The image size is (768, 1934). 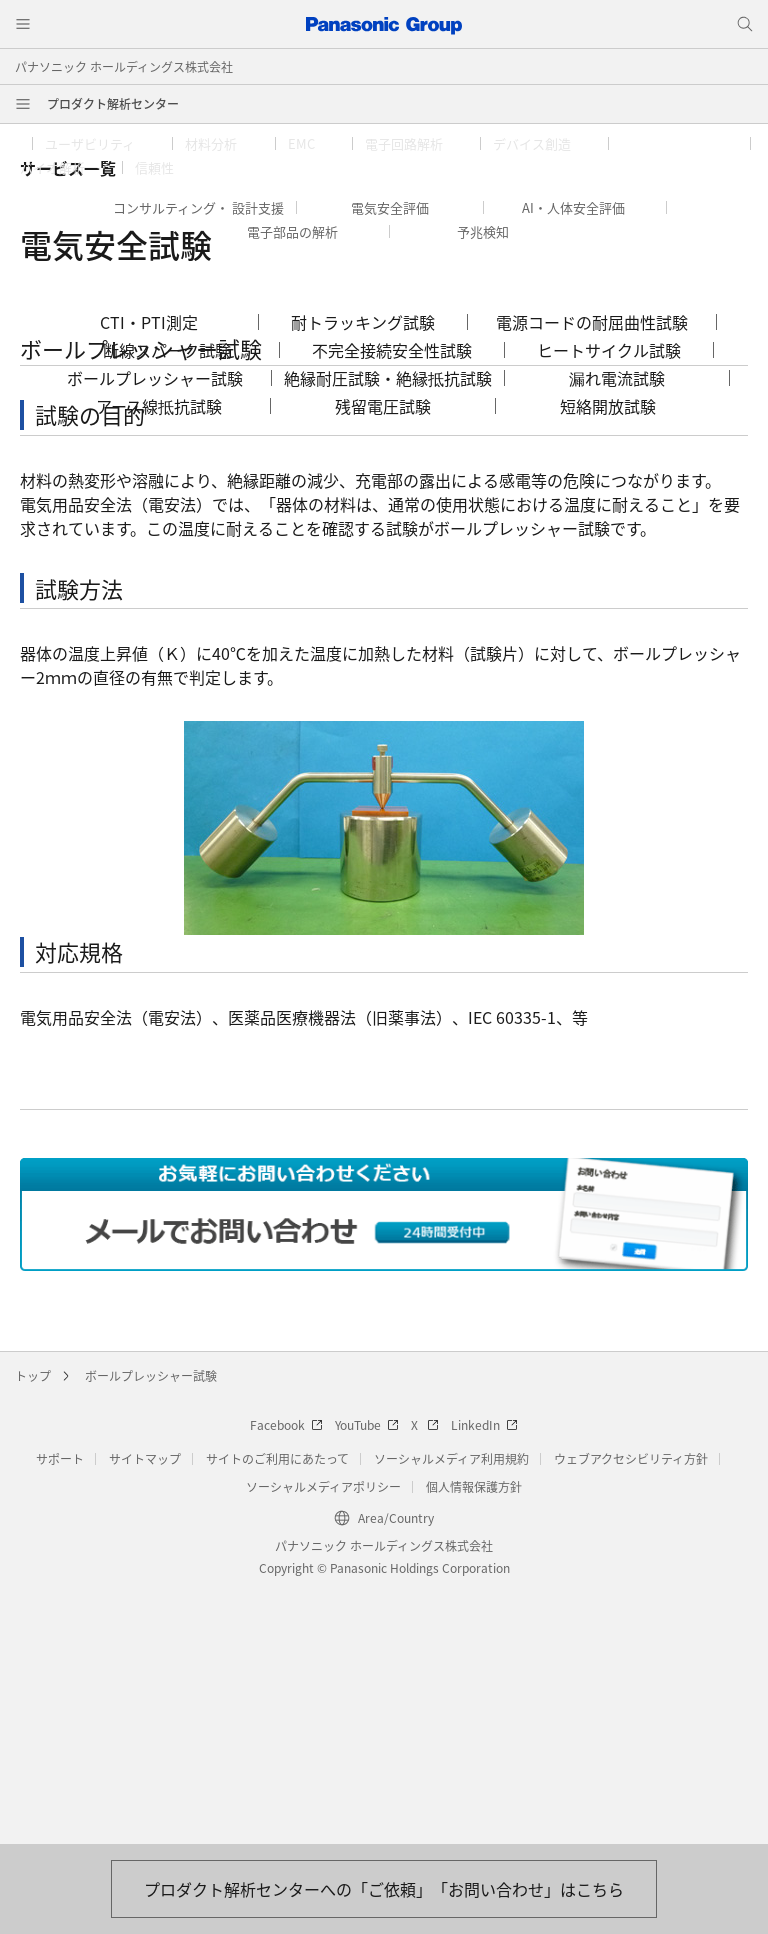 What do you see at coordinates (151, 1629) in the screenshot?
I see `ボールプレッシャー試験` at bounding box center [151, 1629].